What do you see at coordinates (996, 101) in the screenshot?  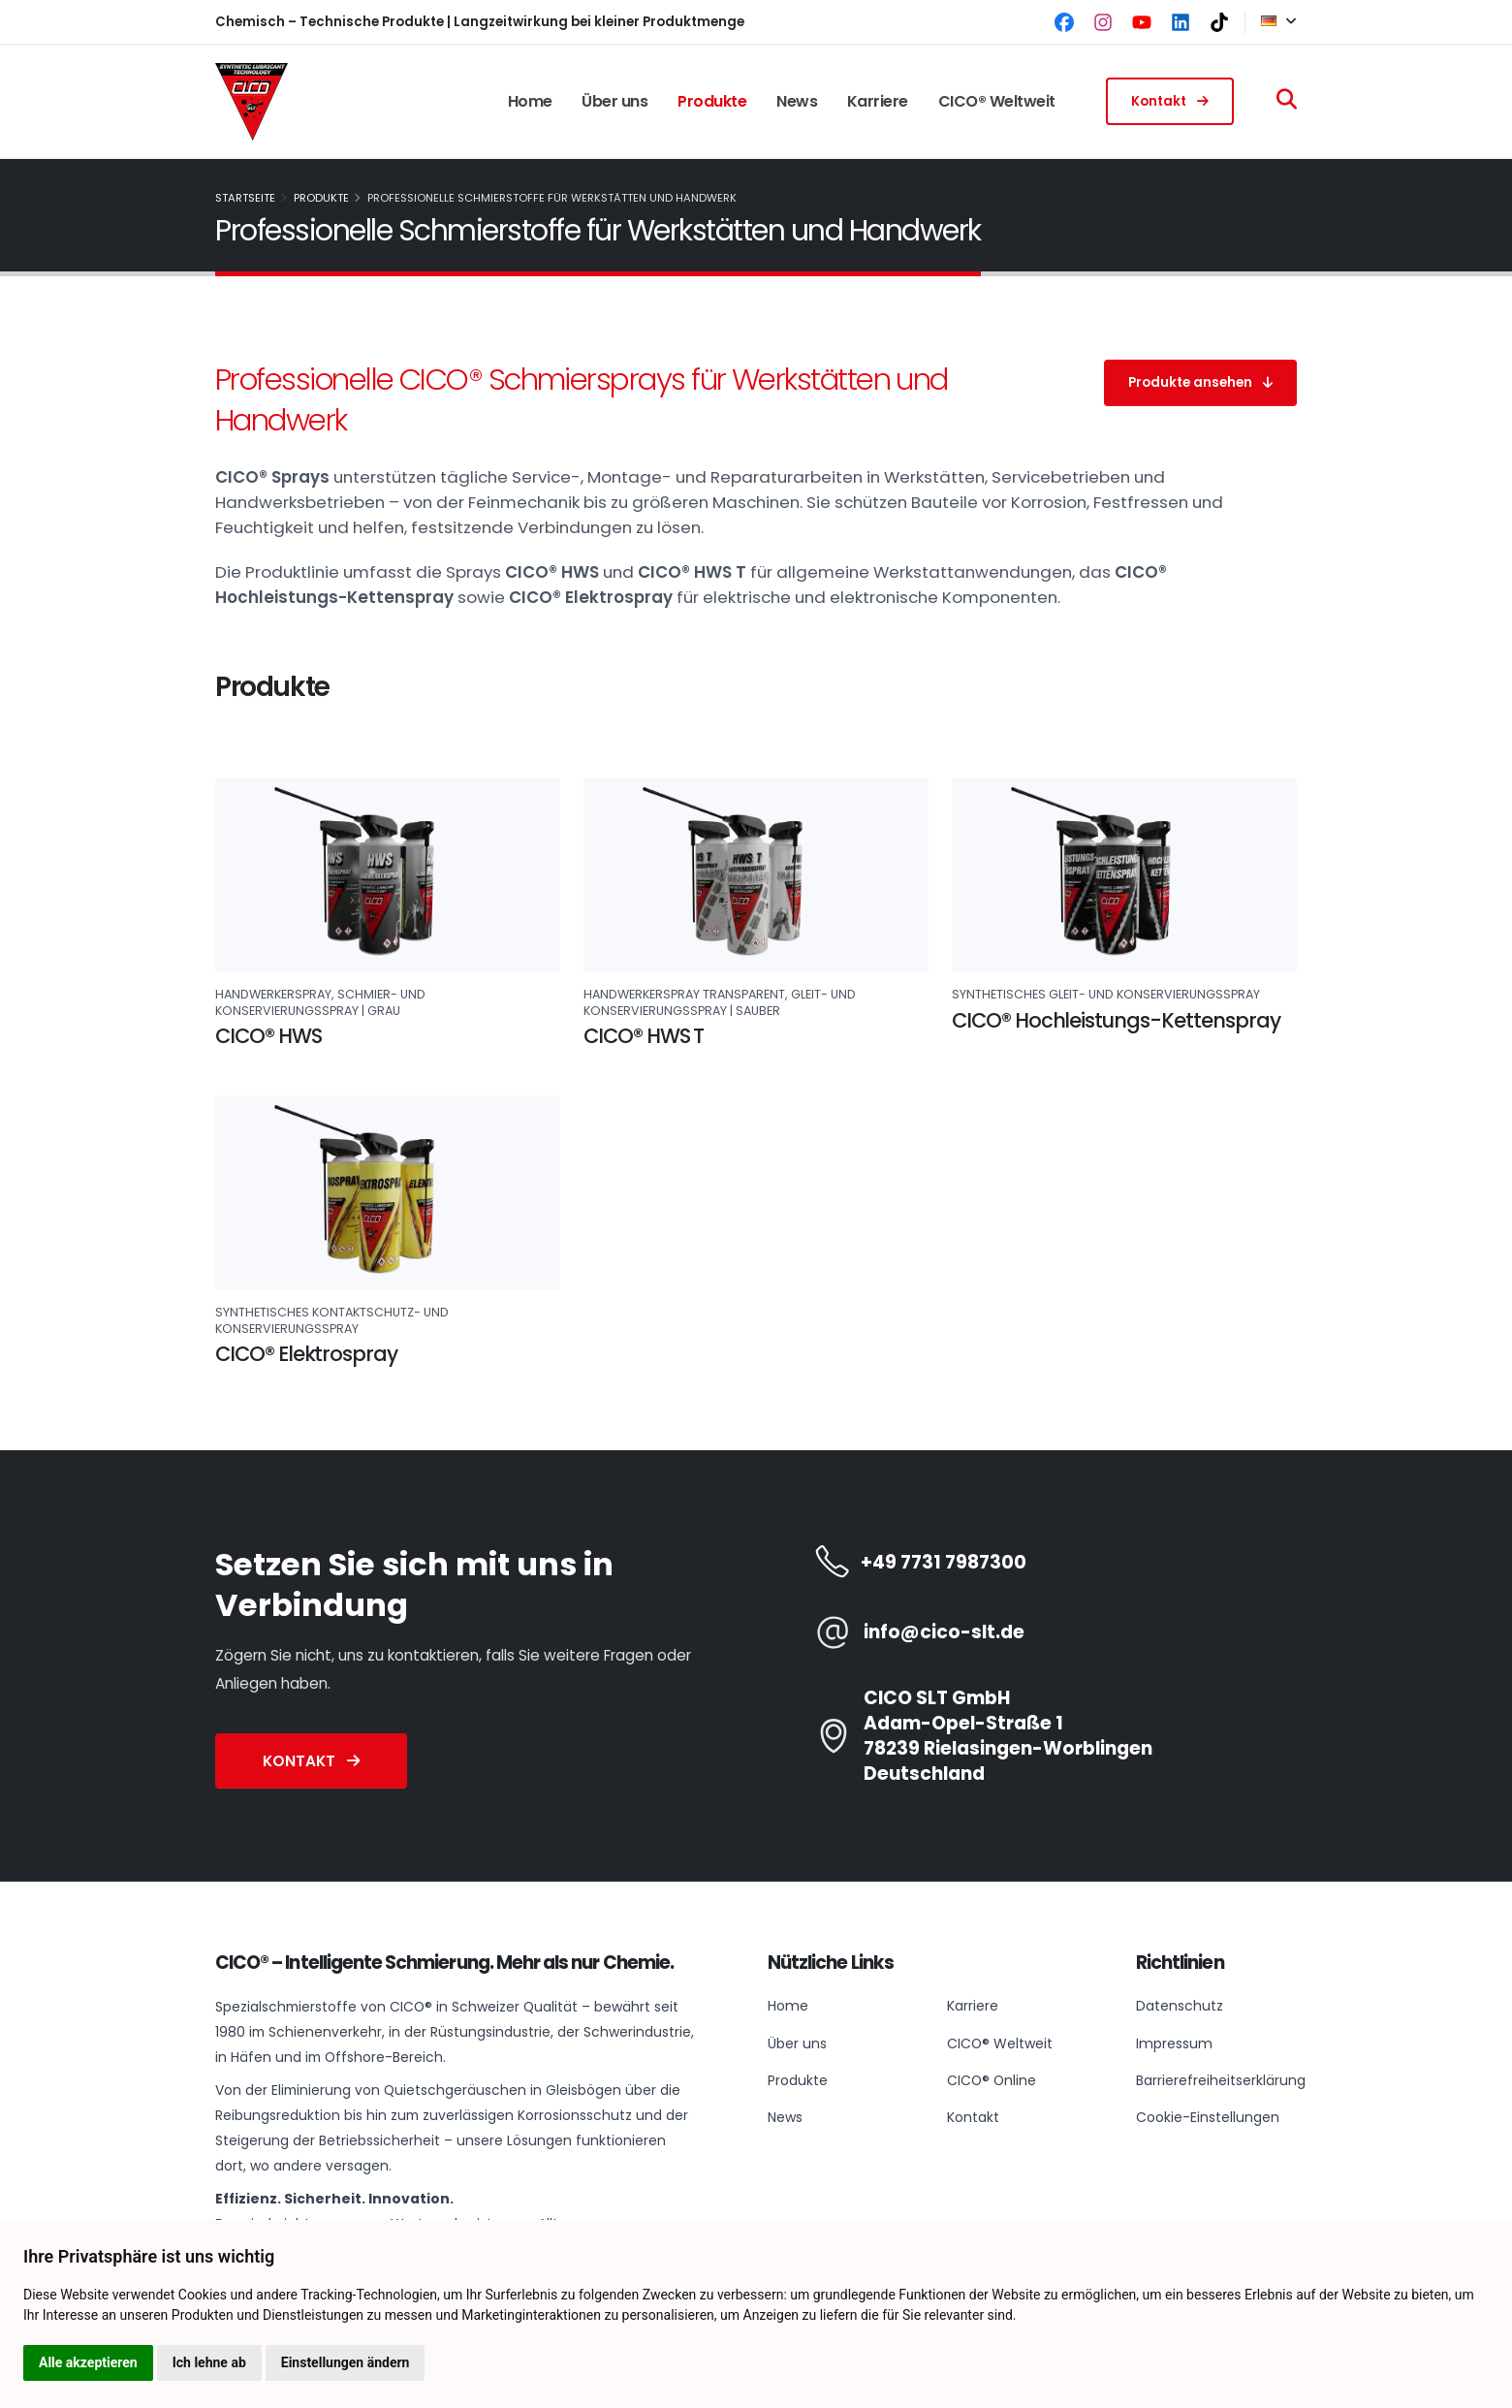 I see `CICO® Weltweit` at bounding box center [996, 101].